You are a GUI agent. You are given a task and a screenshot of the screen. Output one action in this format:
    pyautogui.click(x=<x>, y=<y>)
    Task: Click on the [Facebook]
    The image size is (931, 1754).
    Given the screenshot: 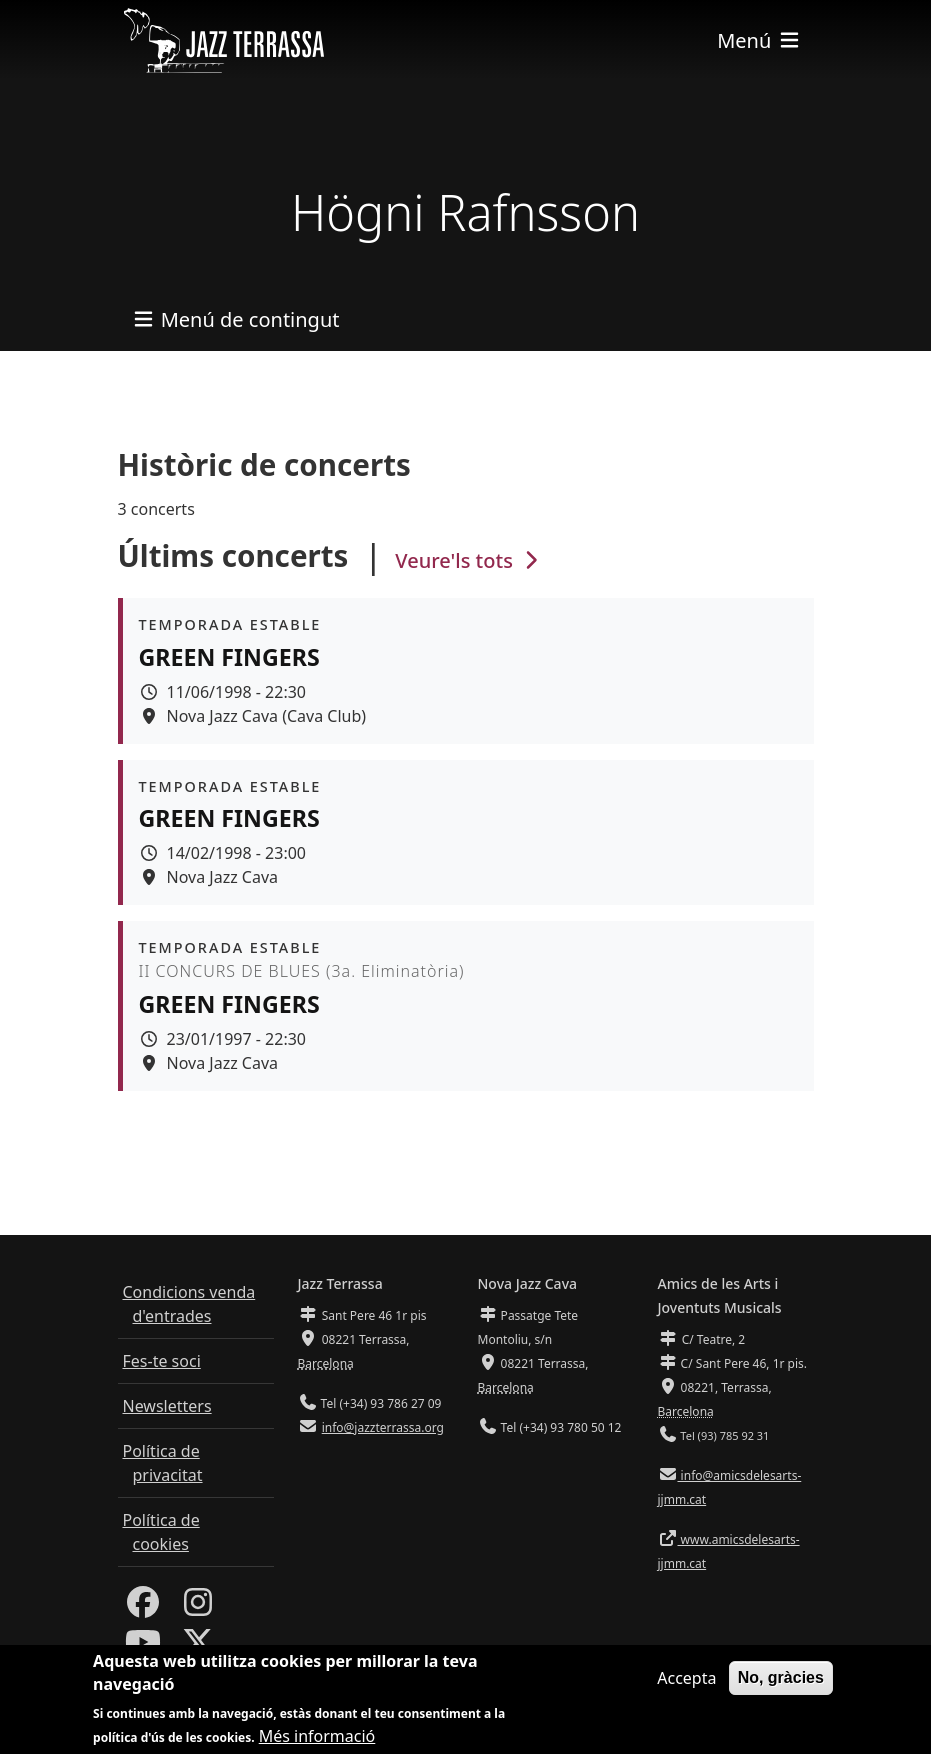 What is the action you would take?
    pyautogui.click(x=143, y=1608)
    